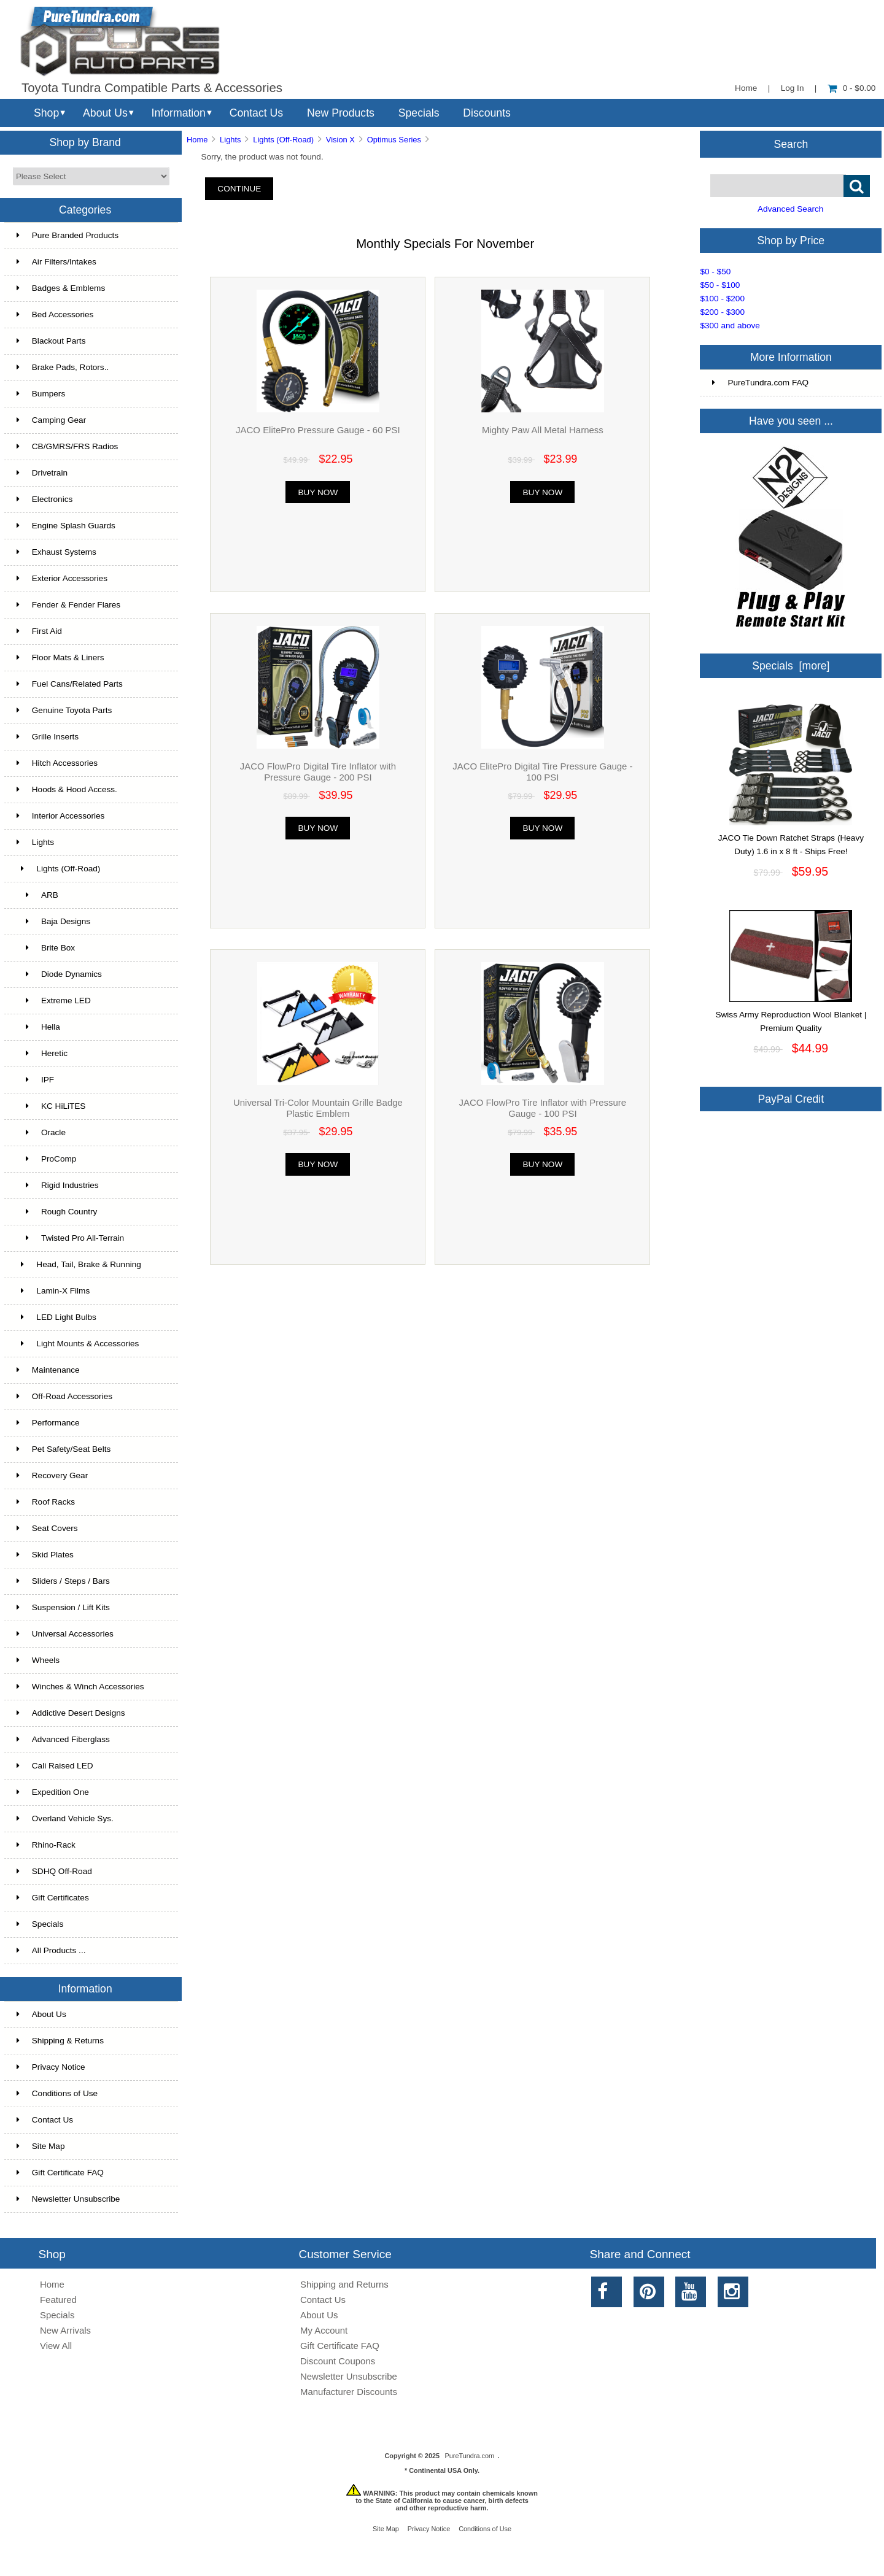  Describe the element at coordinates (348, 2391) in the screenshot. I see `Manufacturer Discounts` at that location.